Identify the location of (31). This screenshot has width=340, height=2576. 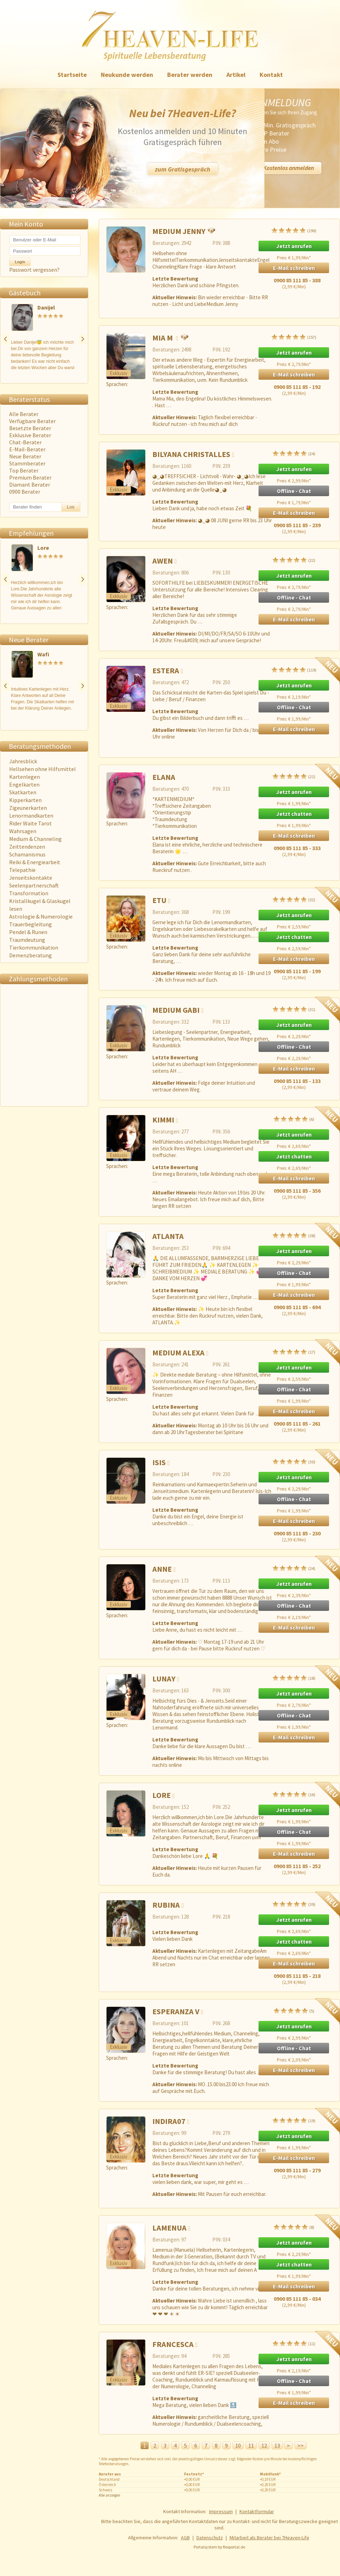
(293, 1009).